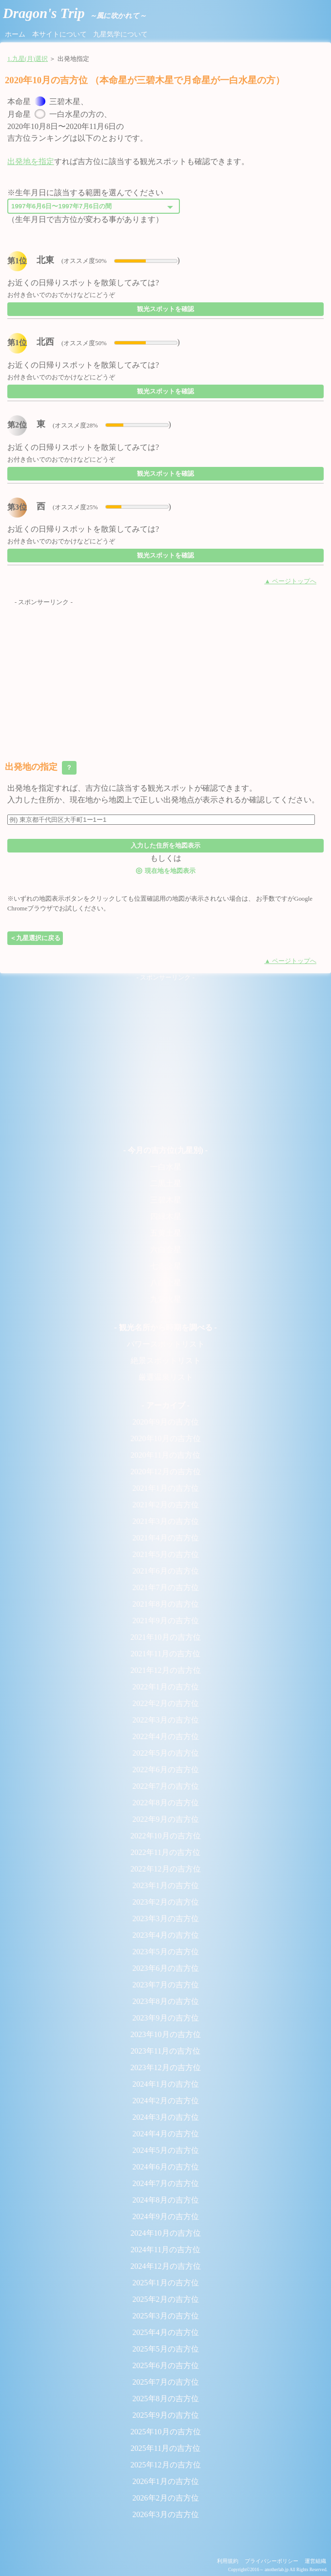 Image resolution: width=331 pixels, height=2576 pixels. Describe the element at coordinates (165, 1249) in the screenshot. I see `六白金星` at that location.